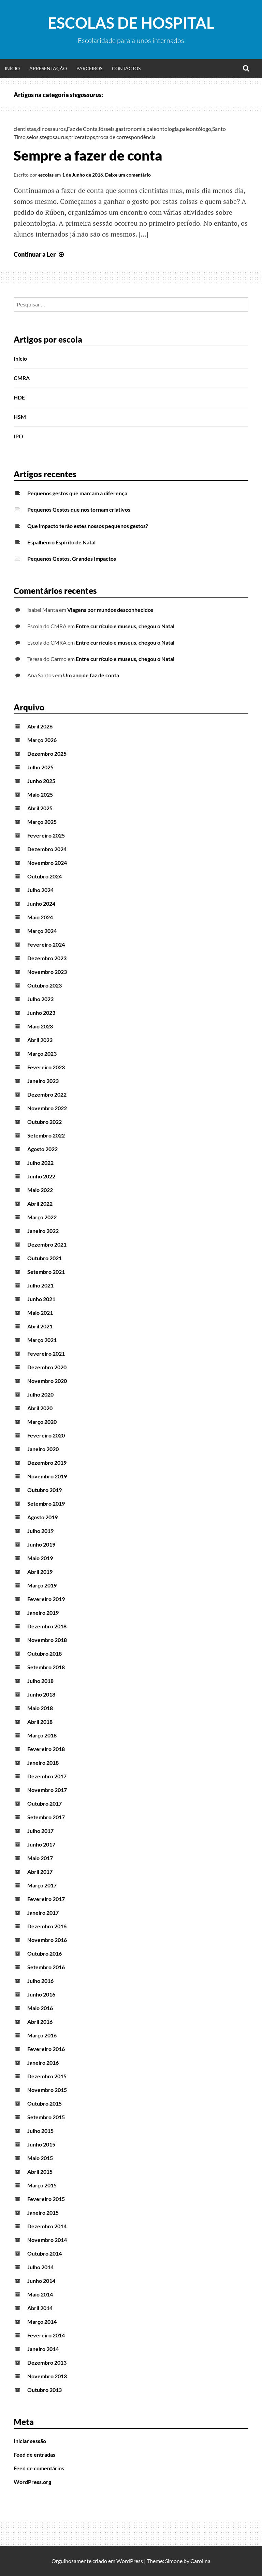 This screenshot has height=2576, width=262. What do you see at coordinates (46, 1353) in the screenshot?
I see `Fevereiro 2021` at bounding box center [46, 1353].